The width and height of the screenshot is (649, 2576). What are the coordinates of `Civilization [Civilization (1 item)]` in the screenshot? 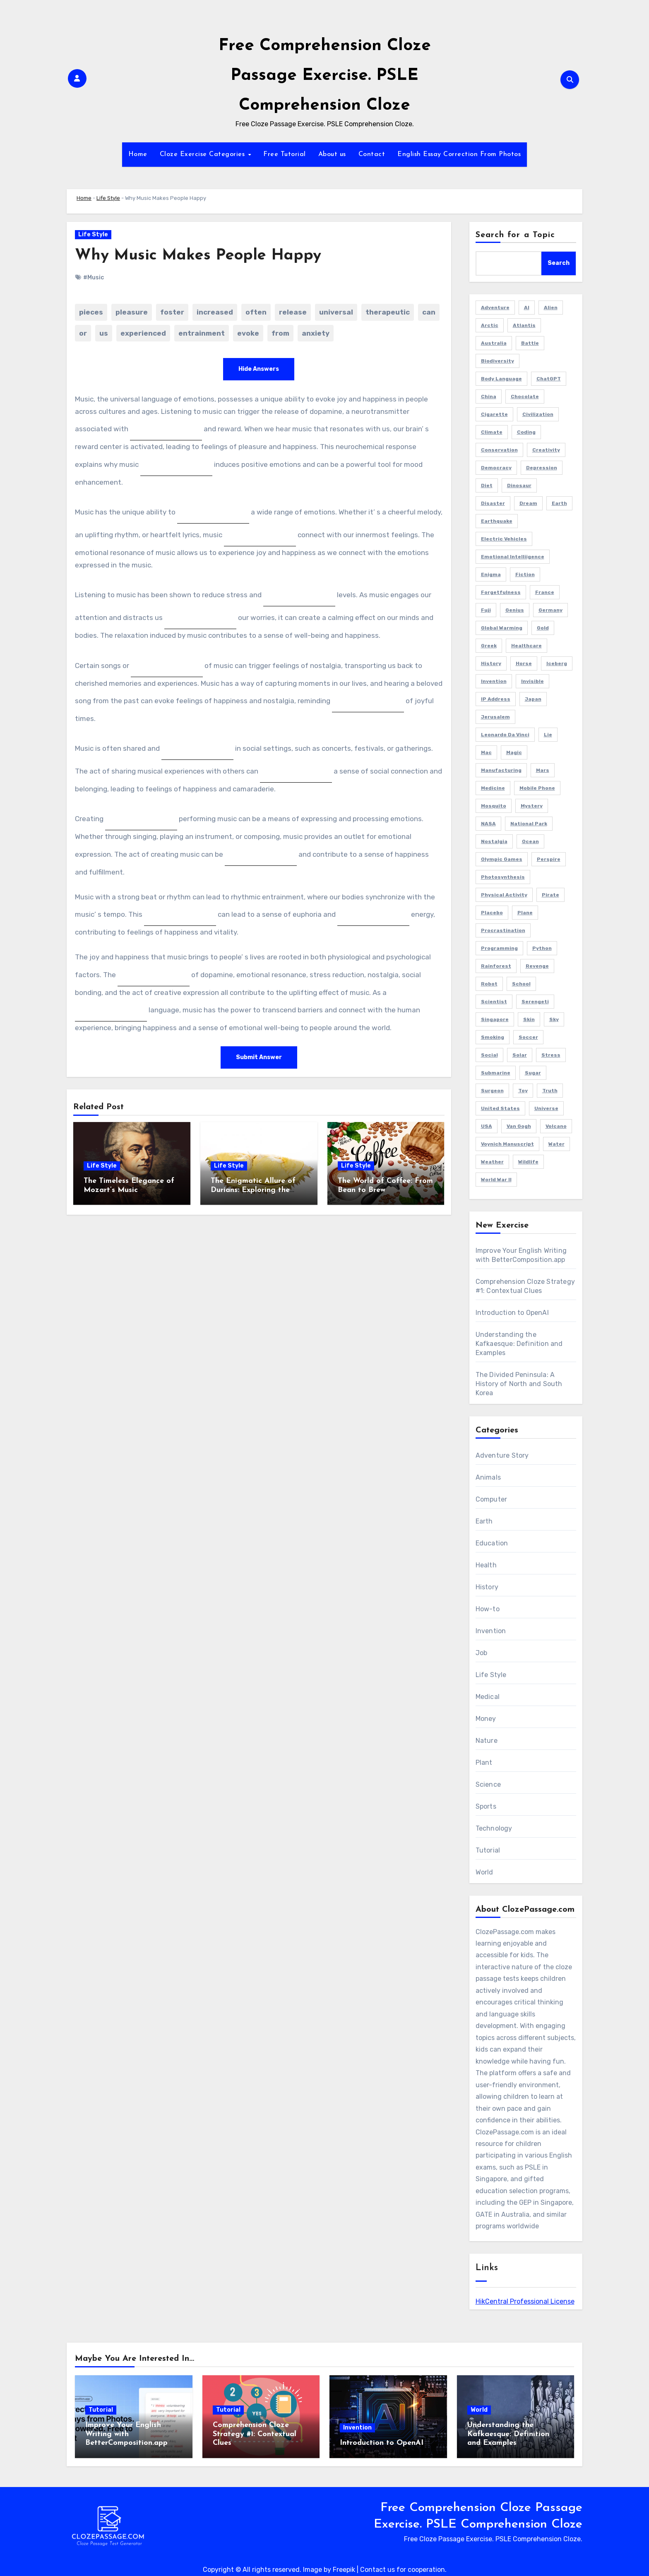 It's located at (537, 414).